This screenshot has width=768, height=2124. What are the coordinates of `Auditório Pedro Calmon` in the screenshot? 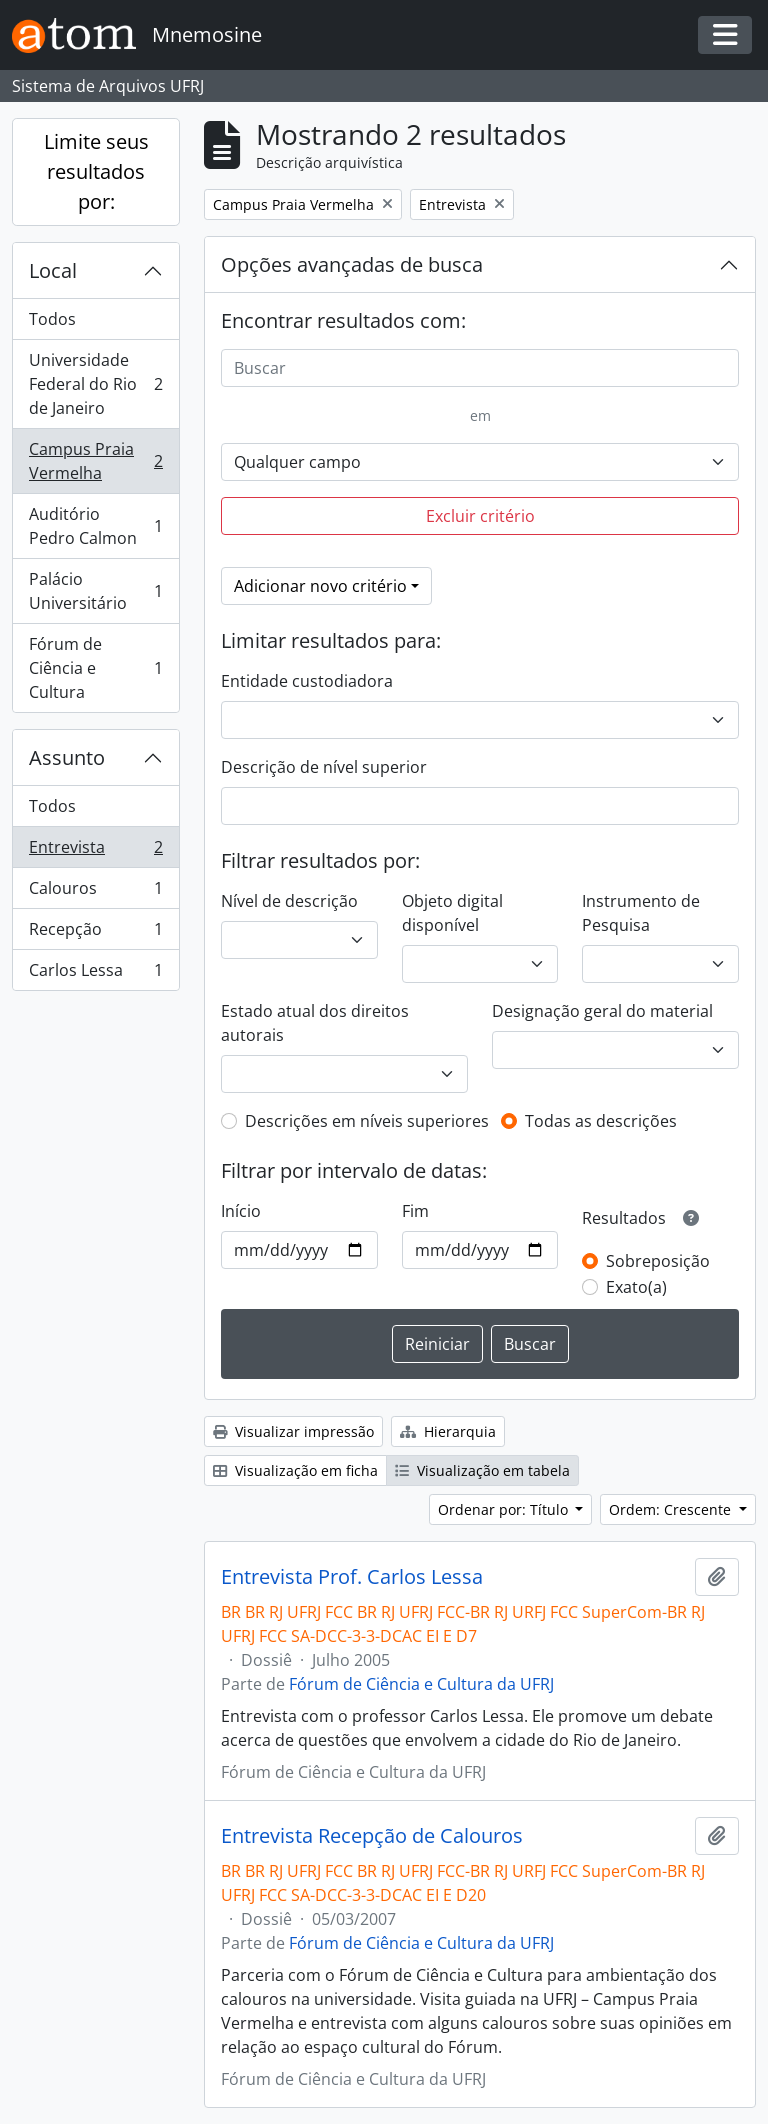 It's located at (95, 526).